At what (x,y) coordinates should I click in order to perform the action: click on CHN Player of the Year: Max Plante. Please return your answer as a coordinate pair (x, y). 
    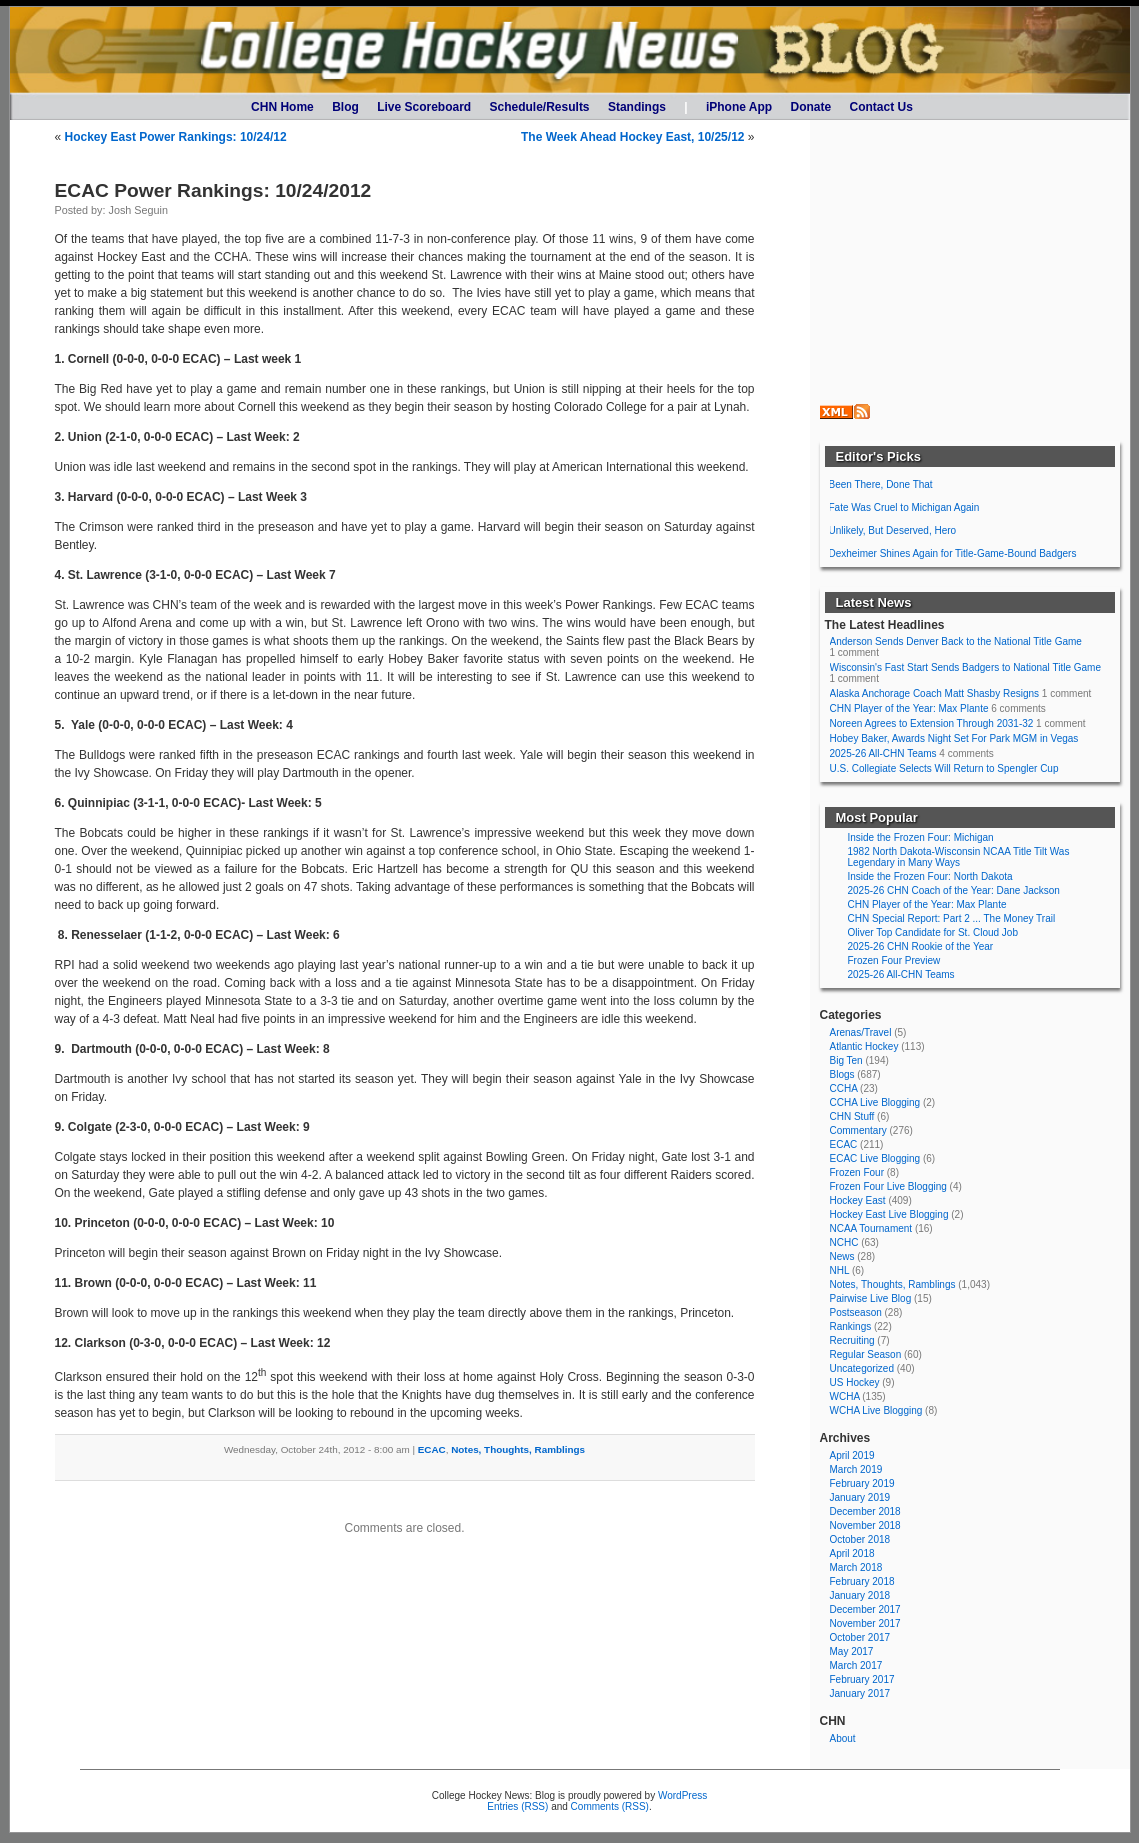
    Looking at the image, I should click on (909, 708).